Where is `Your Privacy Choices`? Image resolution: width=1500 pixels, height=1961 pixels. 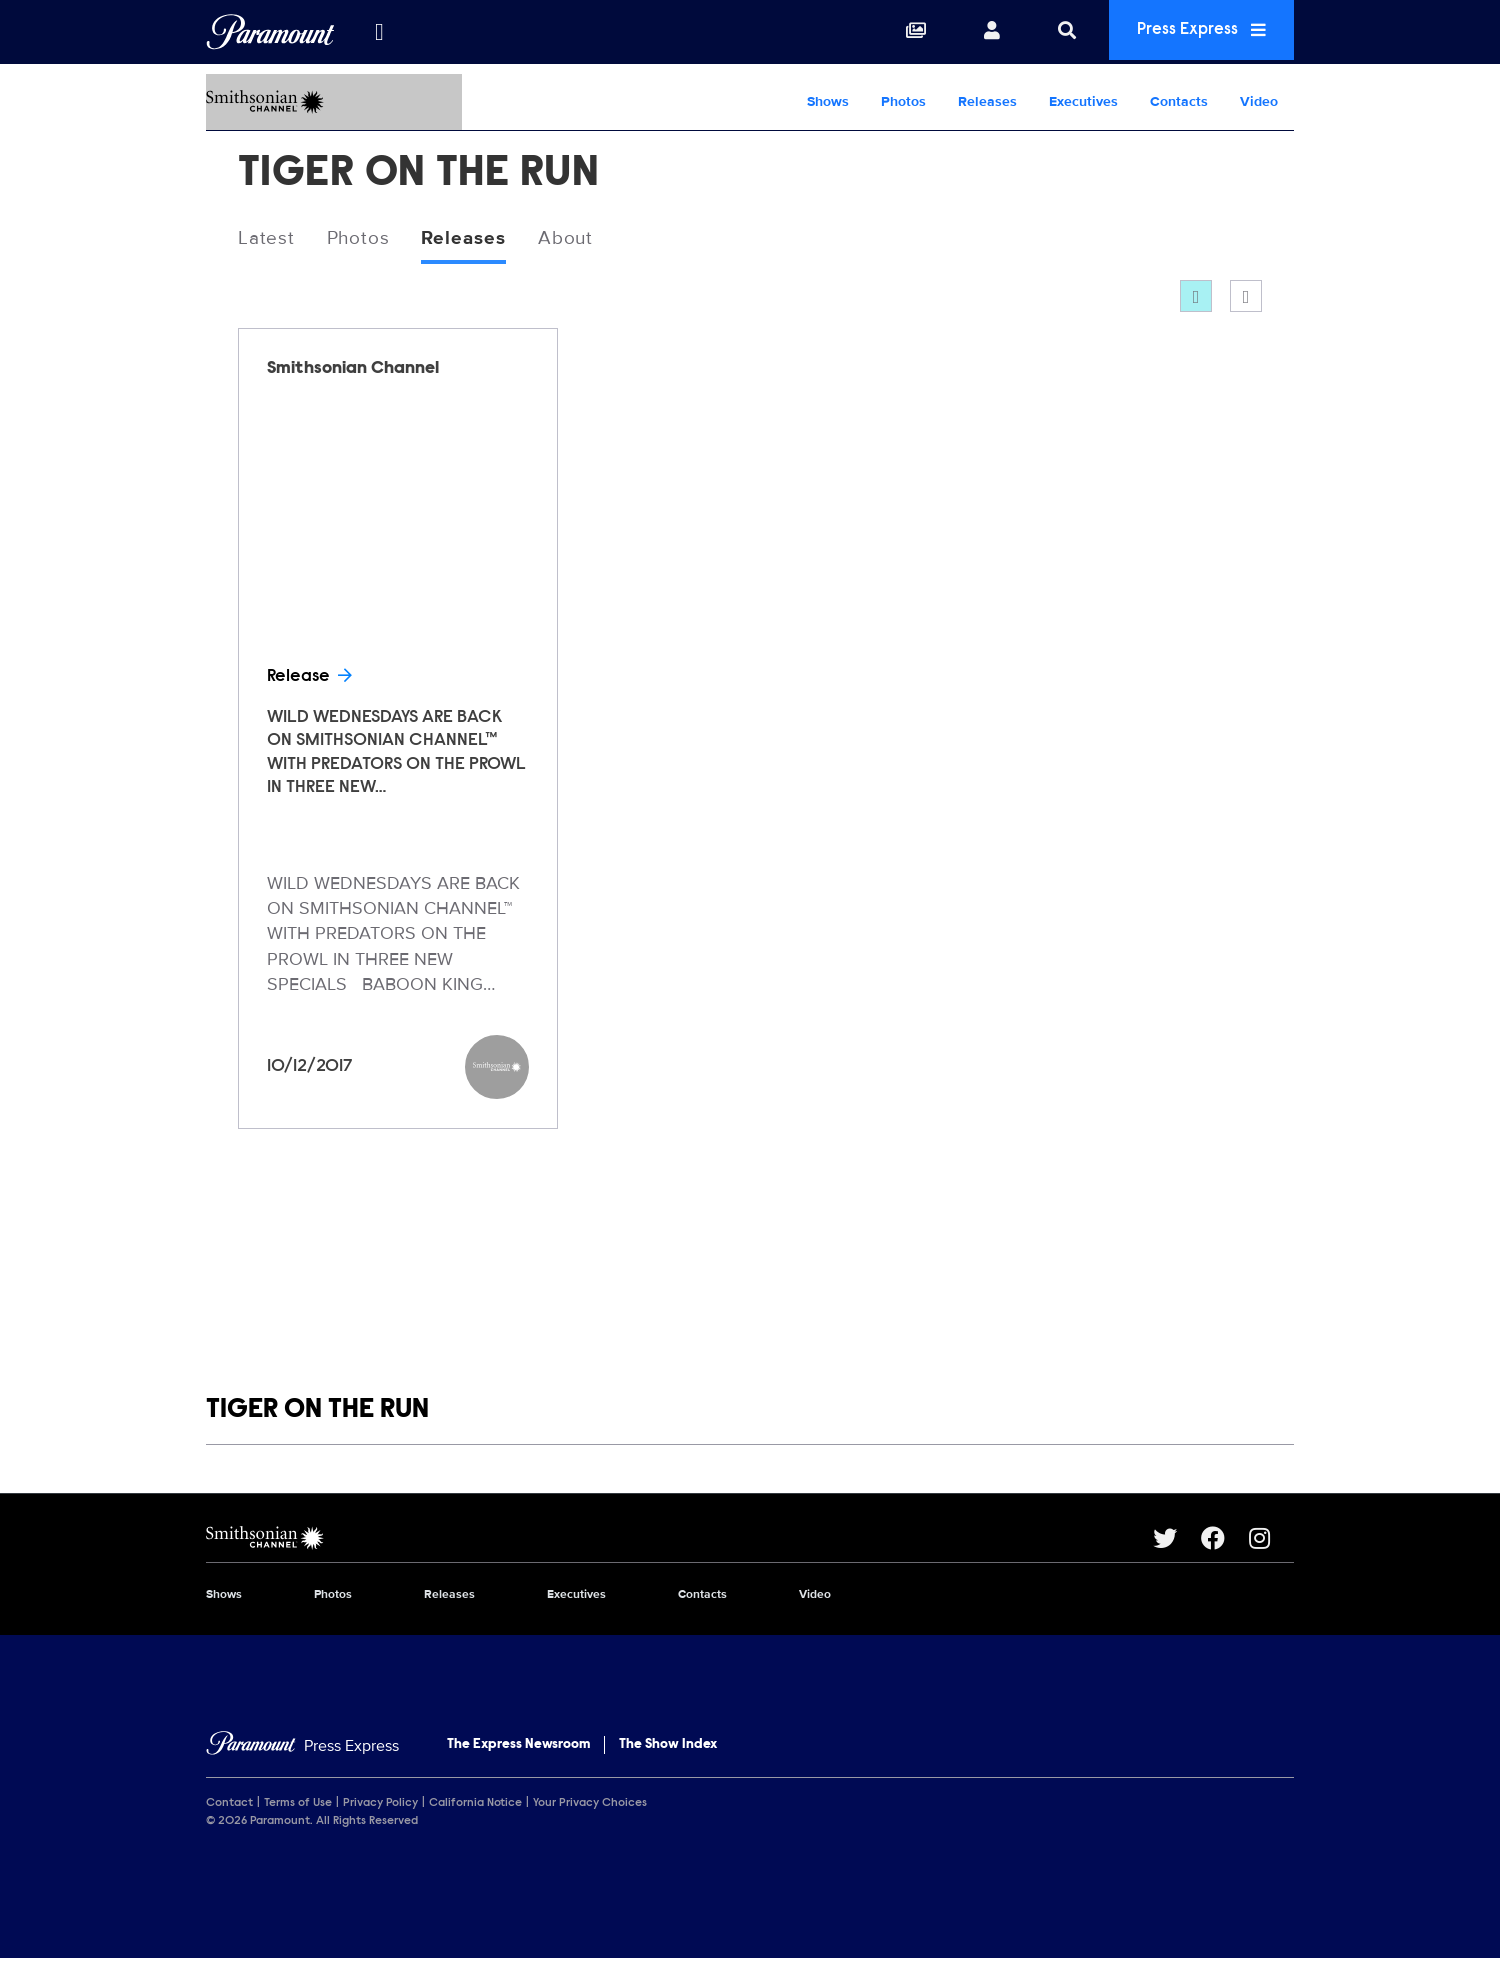
Your Privacy Choices is located at coordinates (590, 1805).